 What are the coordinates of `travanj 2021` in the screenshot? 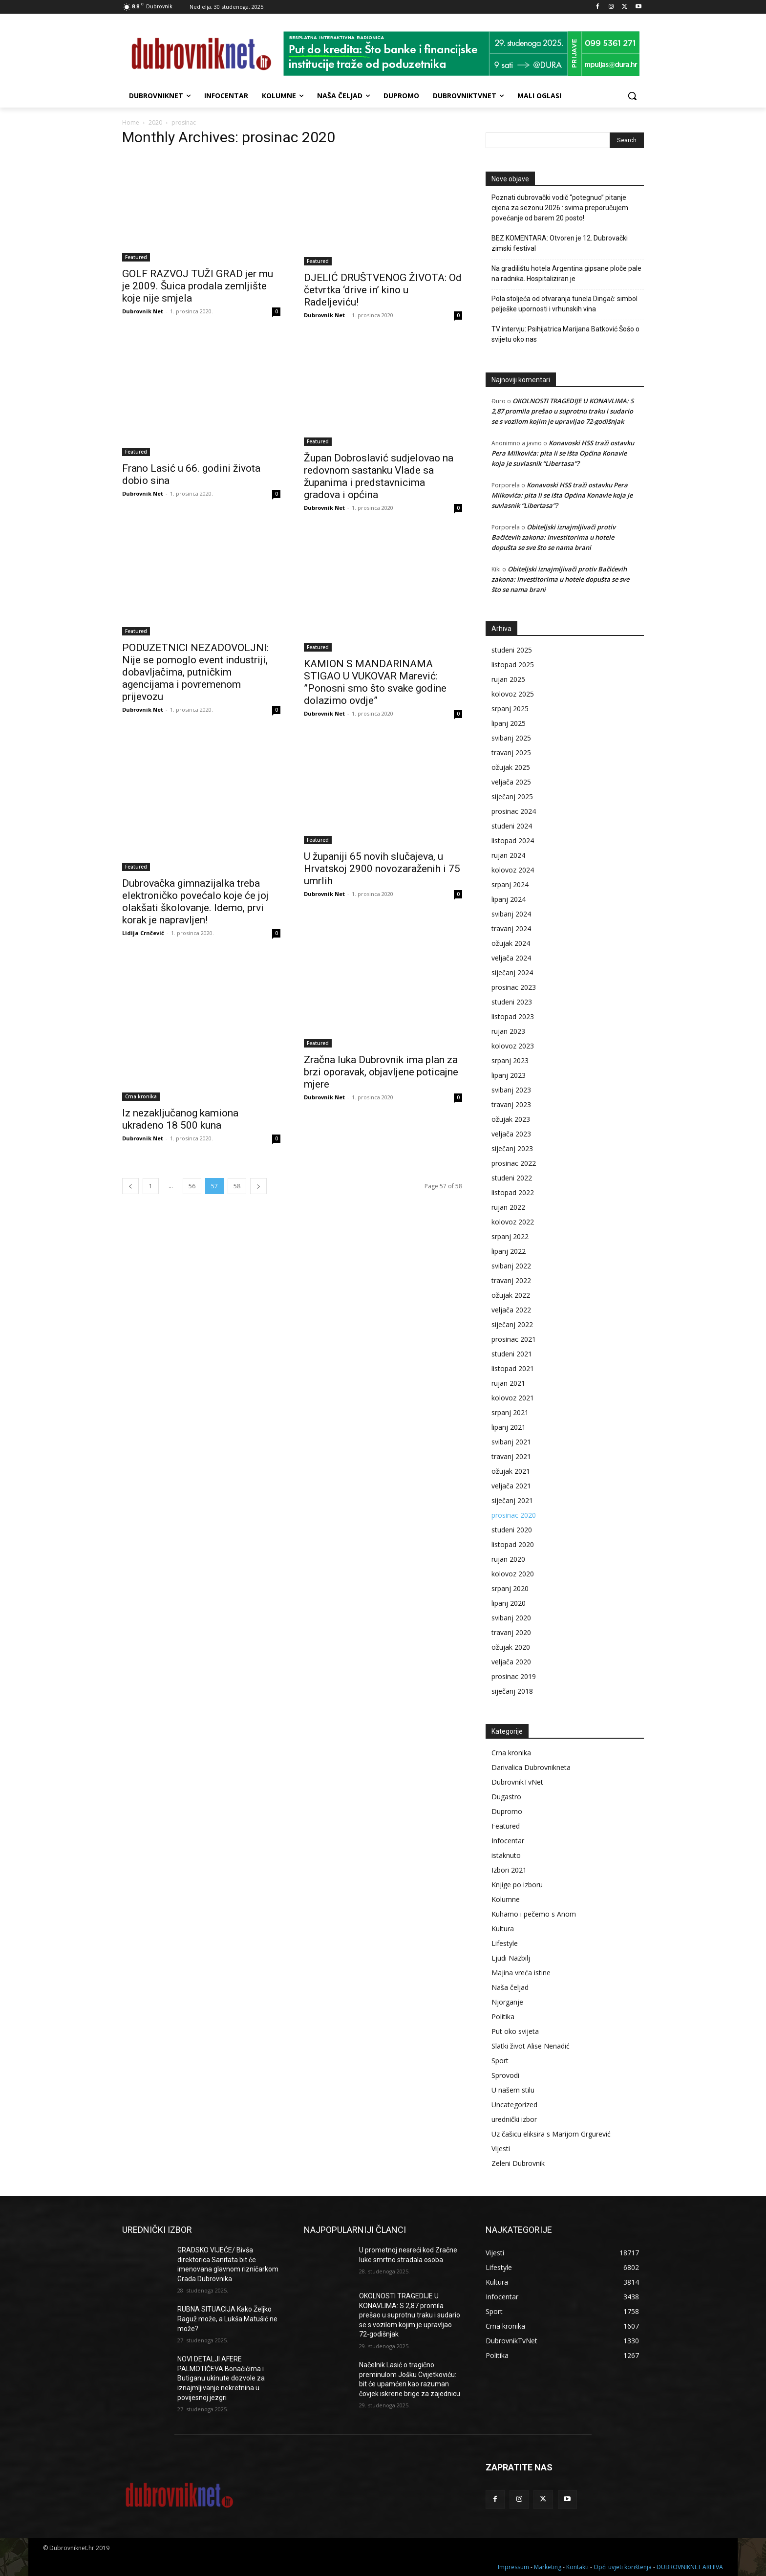 It's located at (511, 1456).